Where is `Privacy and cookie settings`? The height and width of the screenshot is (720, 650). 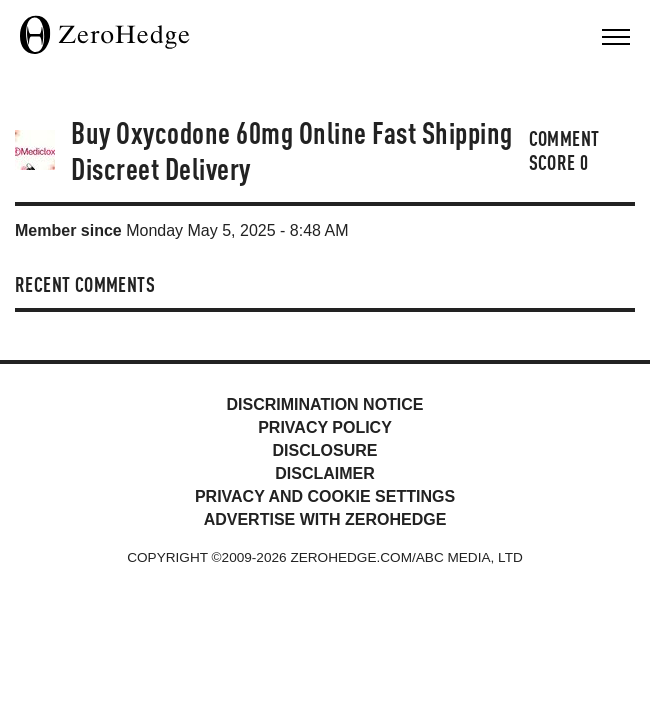
Privacy and cookie settings is located at coordinates (325, 496).